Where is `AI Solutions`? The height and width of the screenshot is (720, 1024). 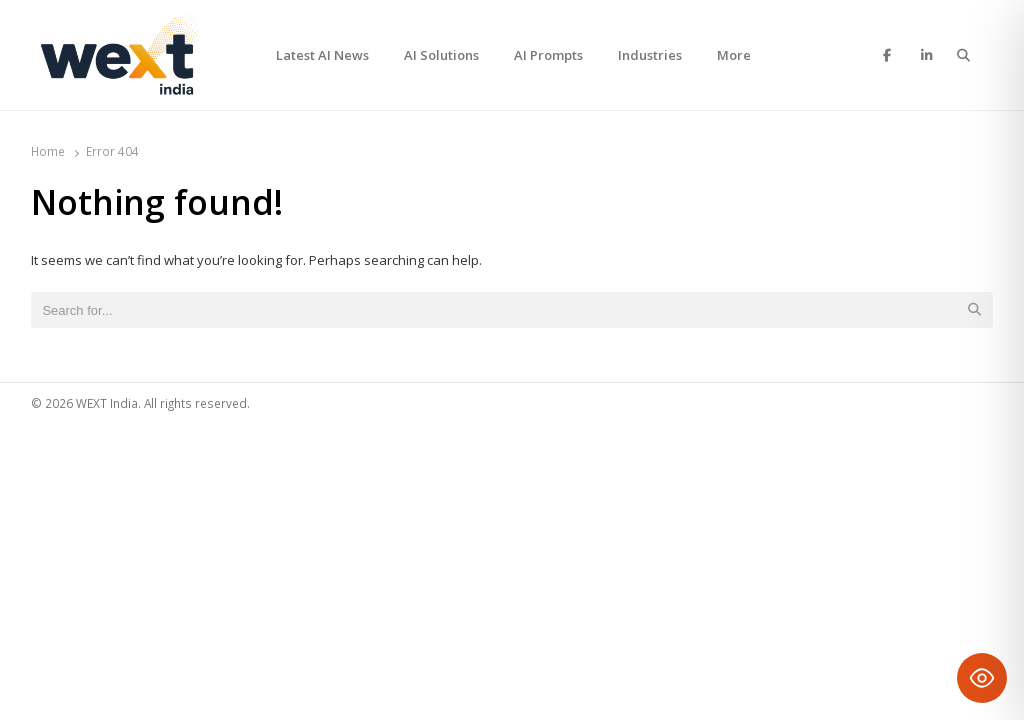
AI Solutions is located at coordinates (441, 55).